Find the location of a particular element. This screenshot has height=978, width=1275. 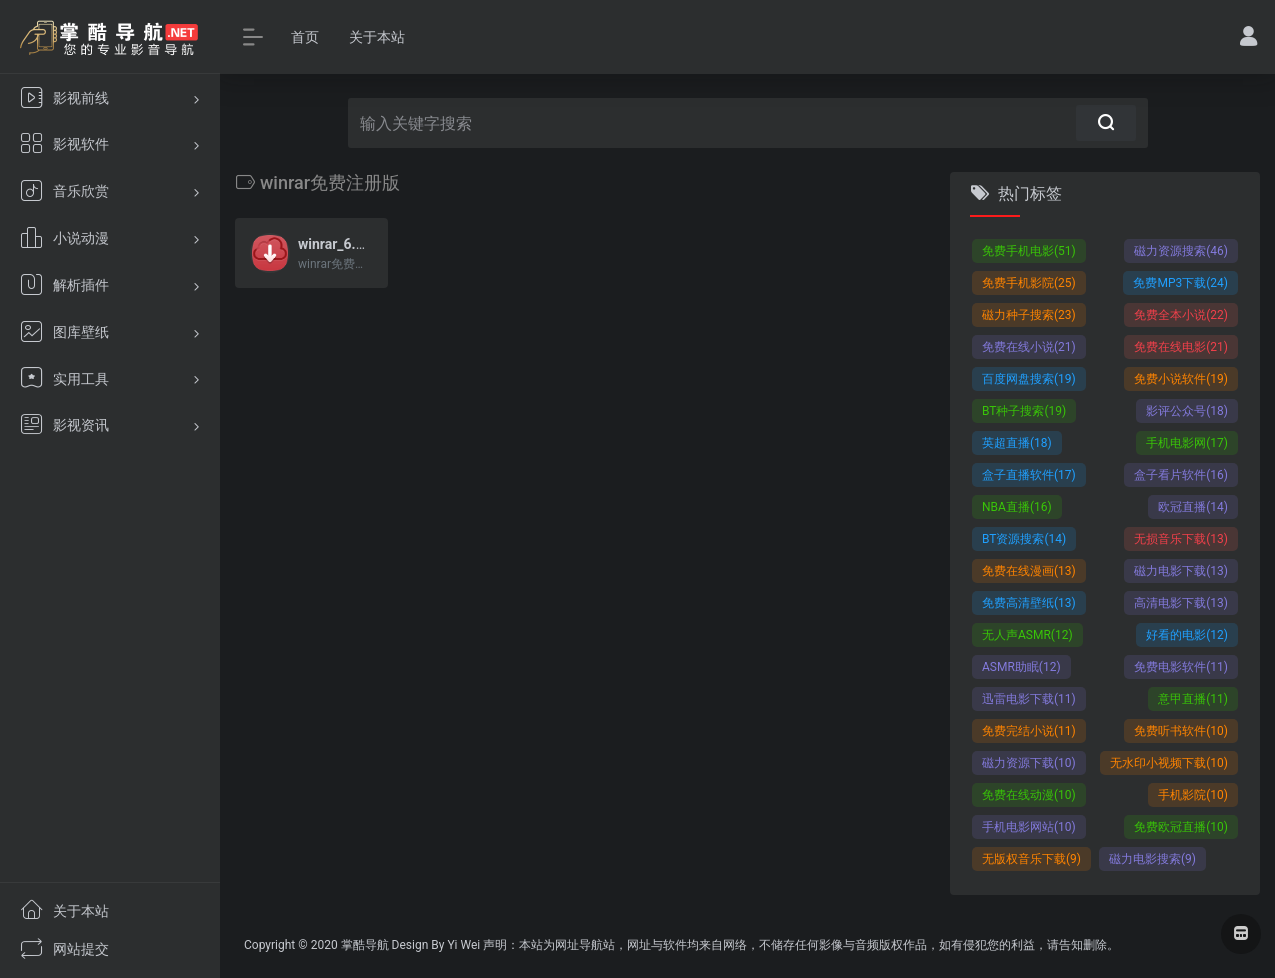

免费手机影院 is located at coordinates (1029, 283).